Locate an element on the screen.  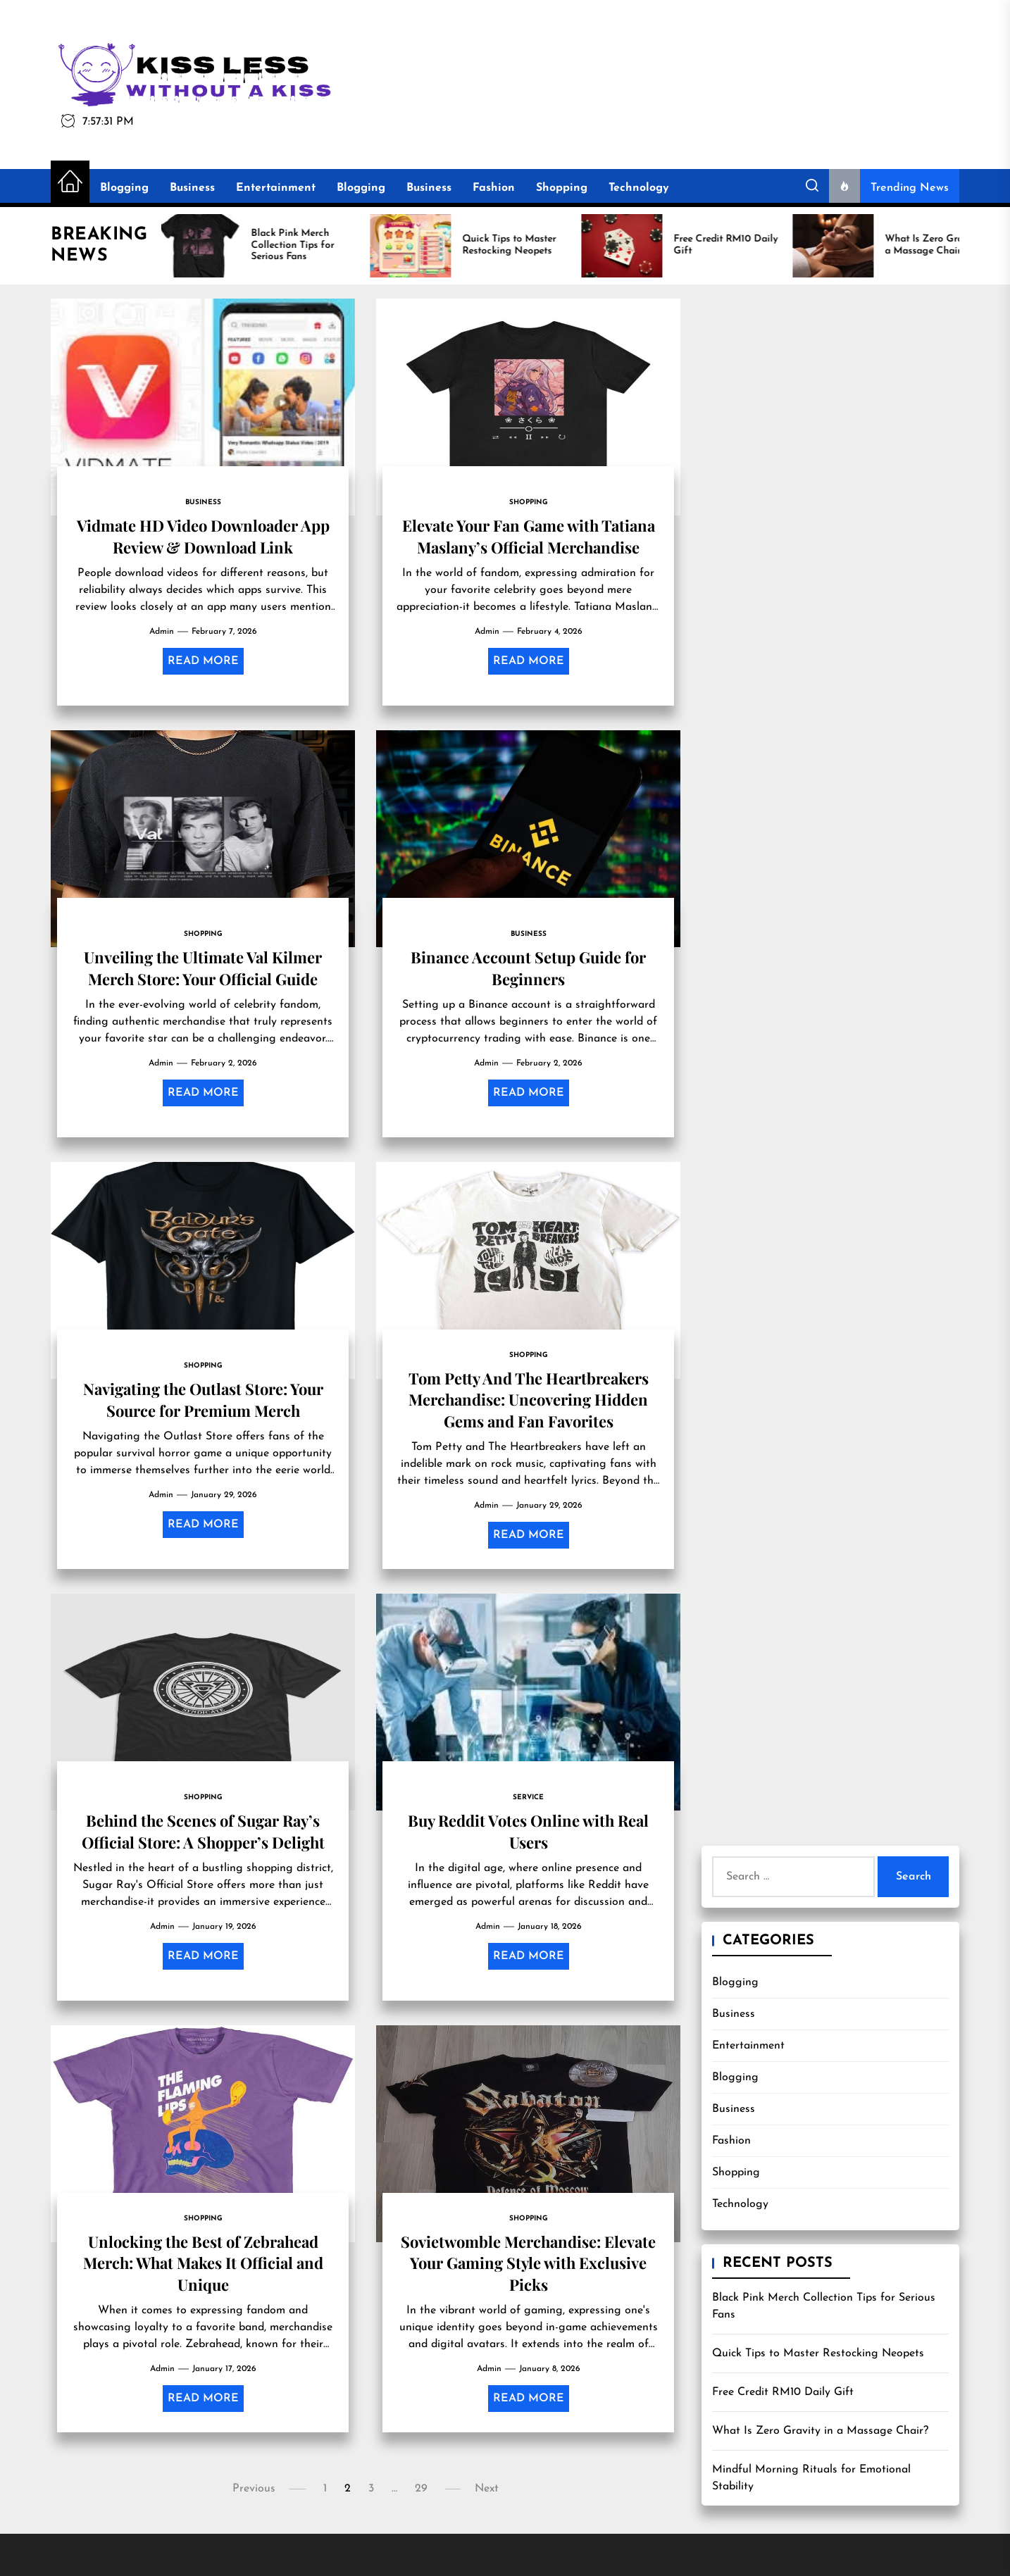
29 is located at coordinates (421, 2488).